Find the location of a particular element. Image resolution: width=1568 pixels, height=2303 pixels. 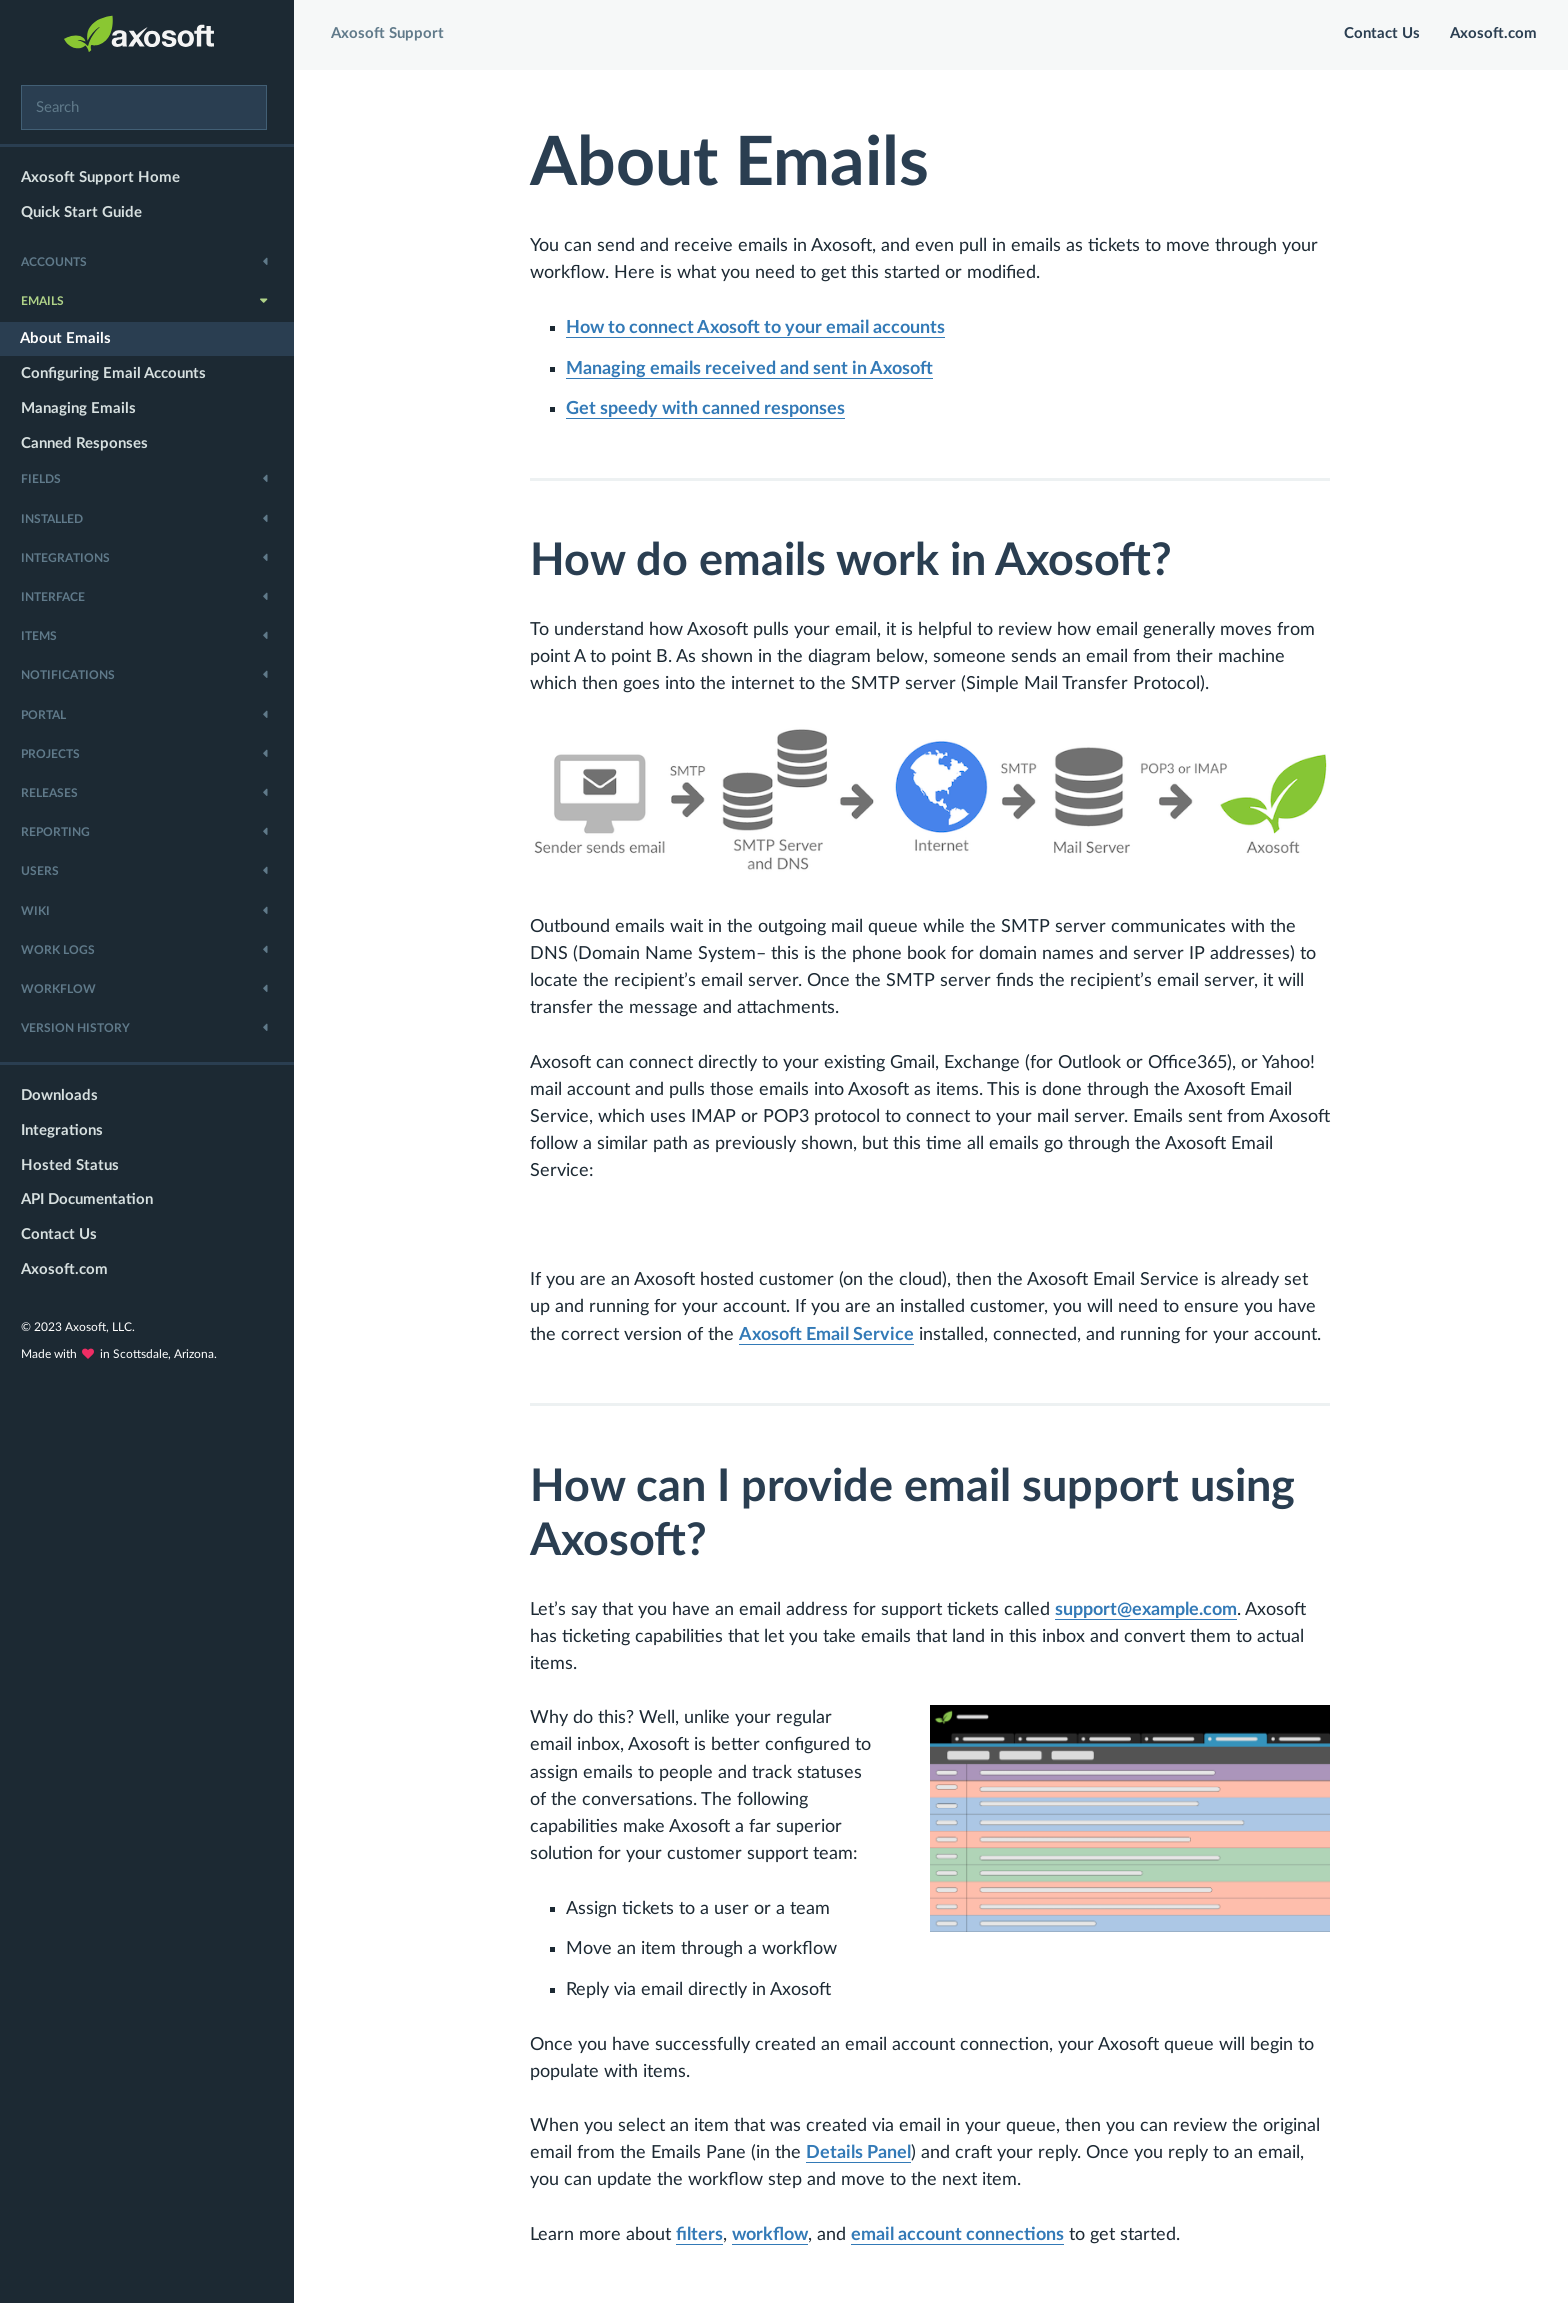

support@example.com is located at coordinates (1150, 1610).